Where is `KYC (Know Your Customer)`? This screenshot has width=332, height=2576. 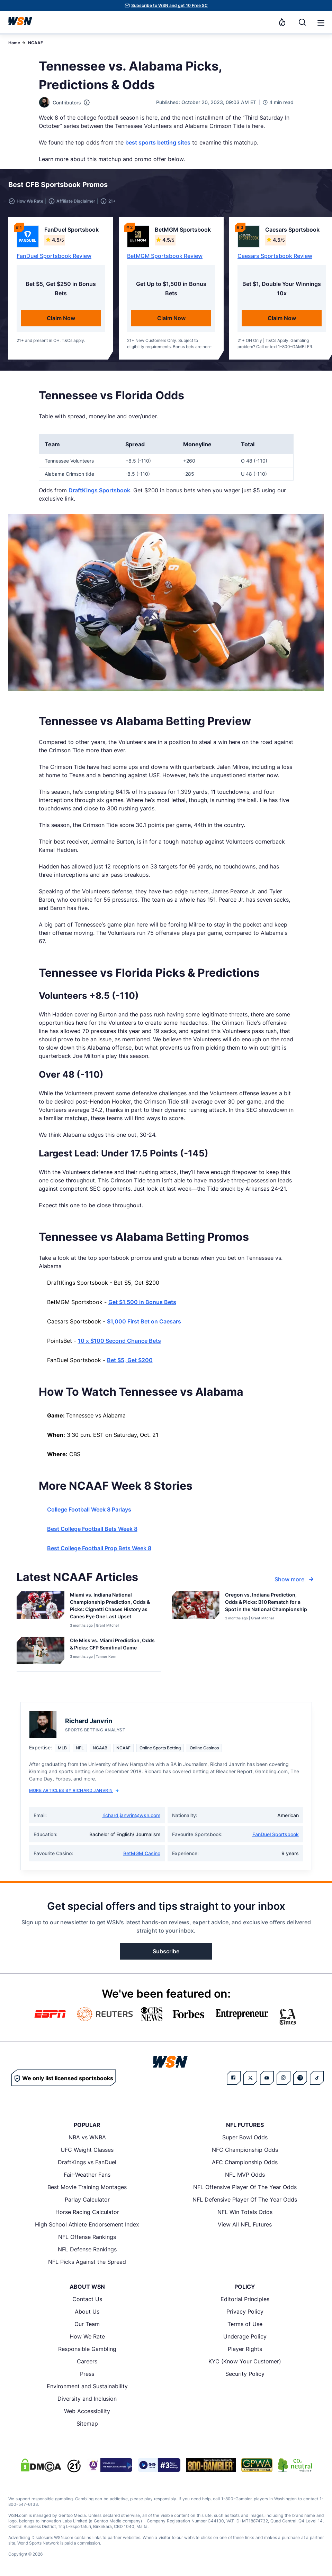
KYC (Know Your Customer) is located at coordinates (244, 2361).